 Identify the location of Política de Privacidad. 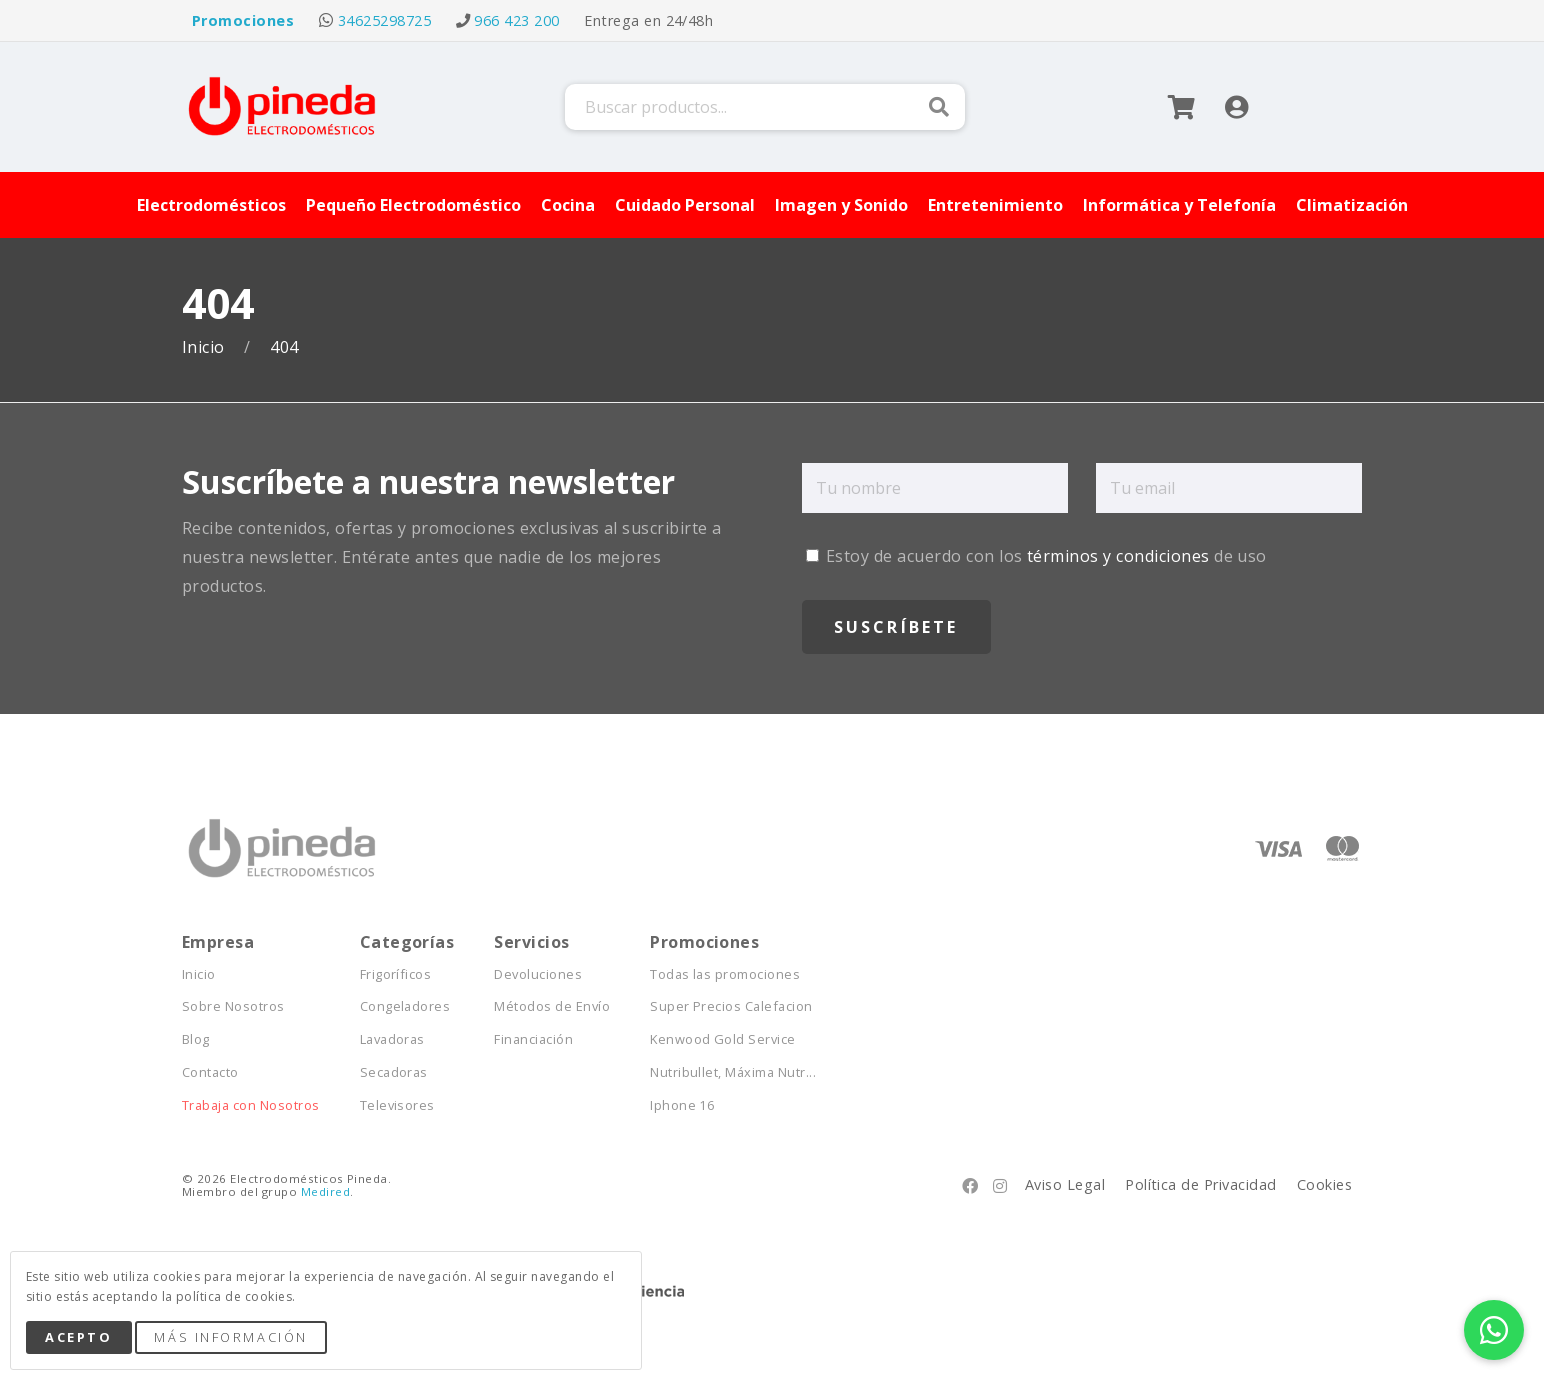
(1201, 1184).